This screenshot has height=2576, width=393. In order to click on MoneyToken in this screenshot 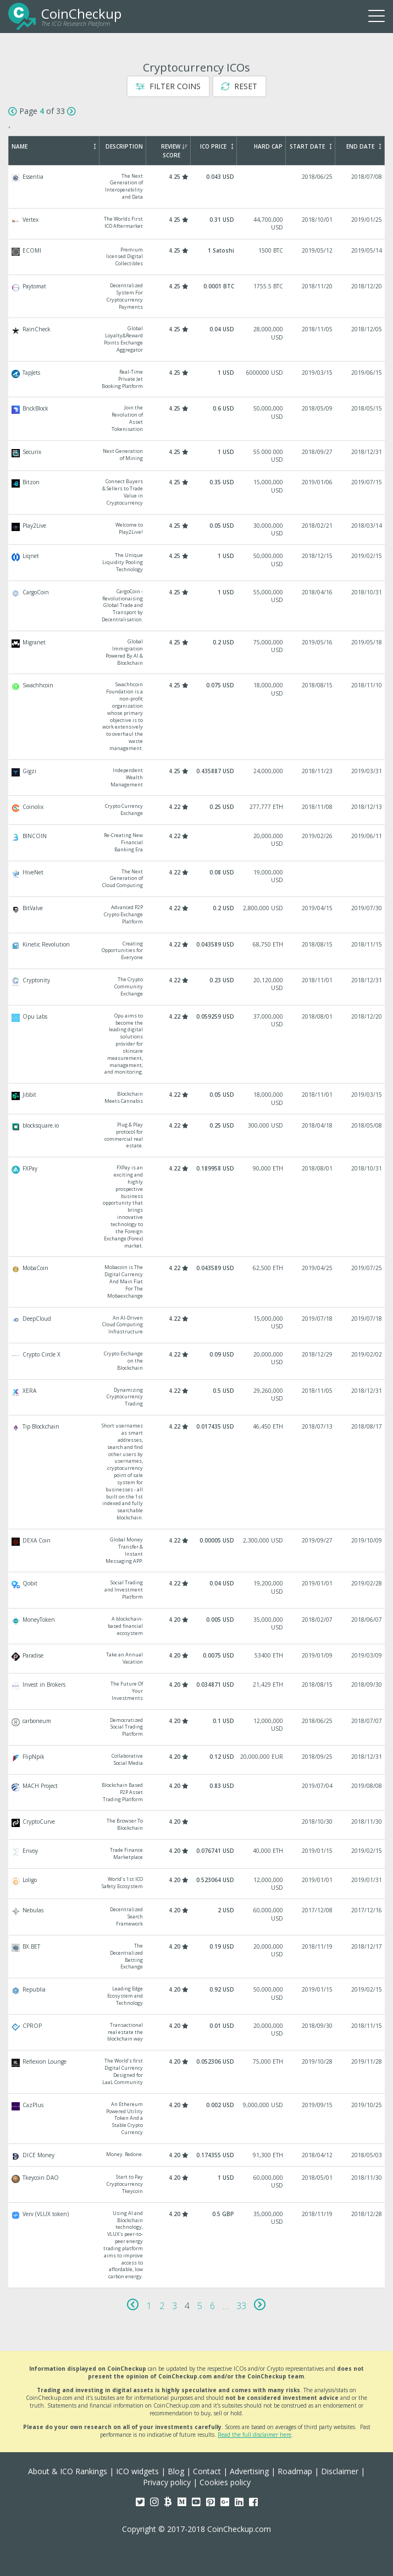, I will do `click(197, 1626)`.